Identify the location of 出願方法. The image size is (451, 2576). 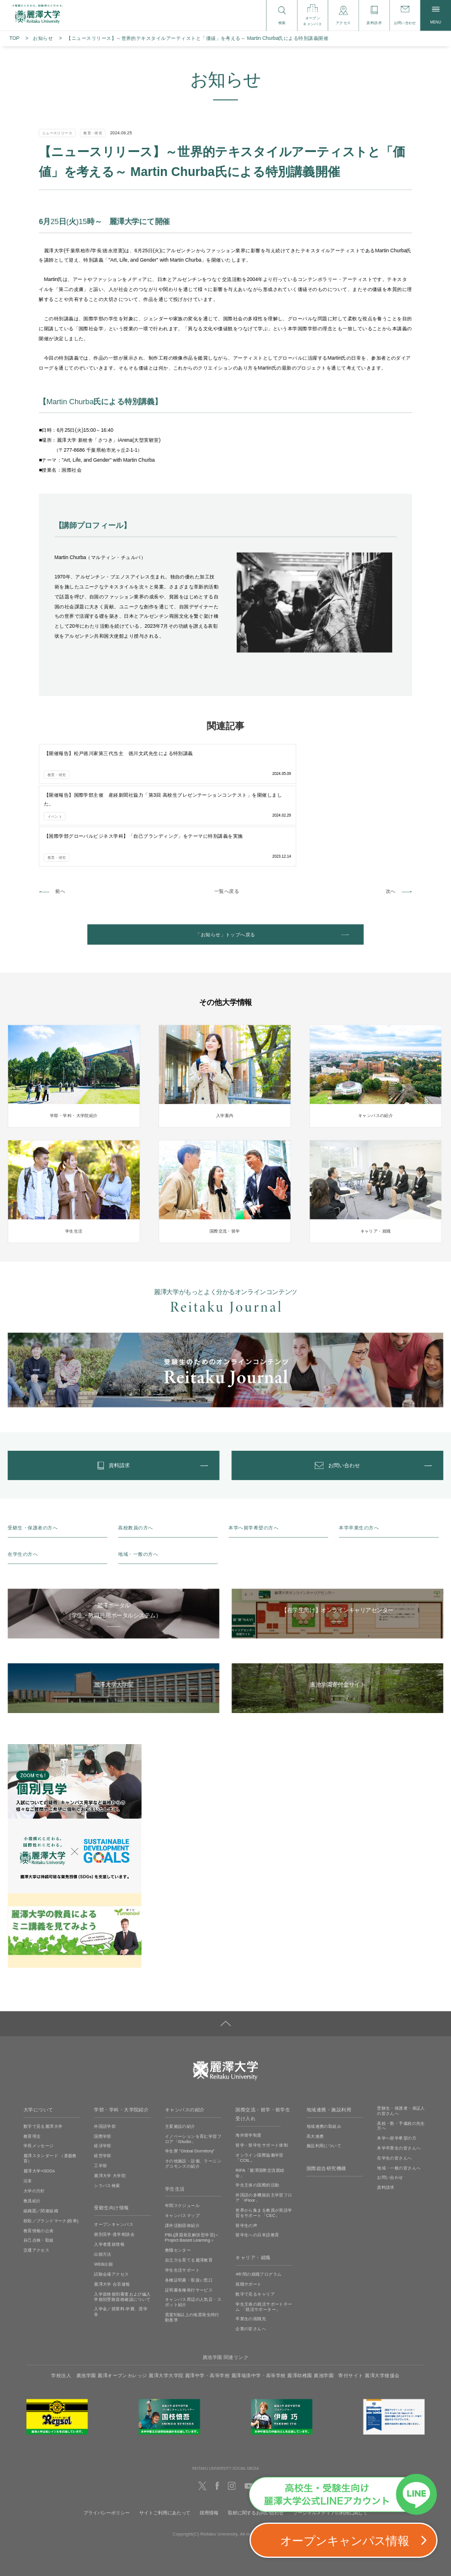
(103, 2183).